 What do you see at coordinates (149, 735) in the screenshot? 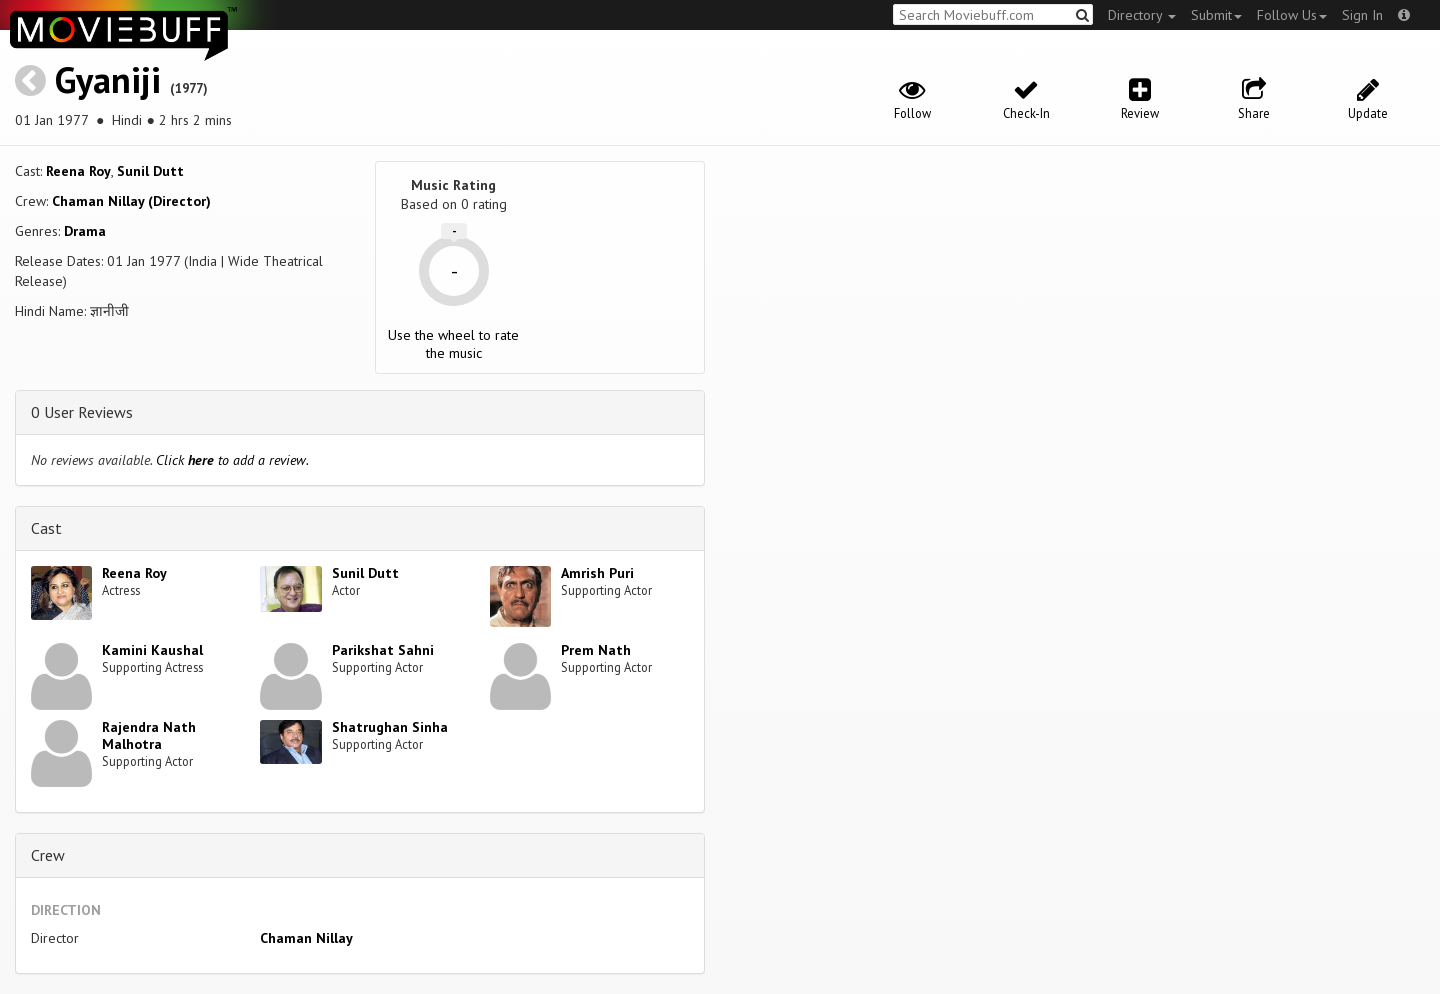
I see `Rajendra Nath Malhotra` at bounding box center [149, 735].